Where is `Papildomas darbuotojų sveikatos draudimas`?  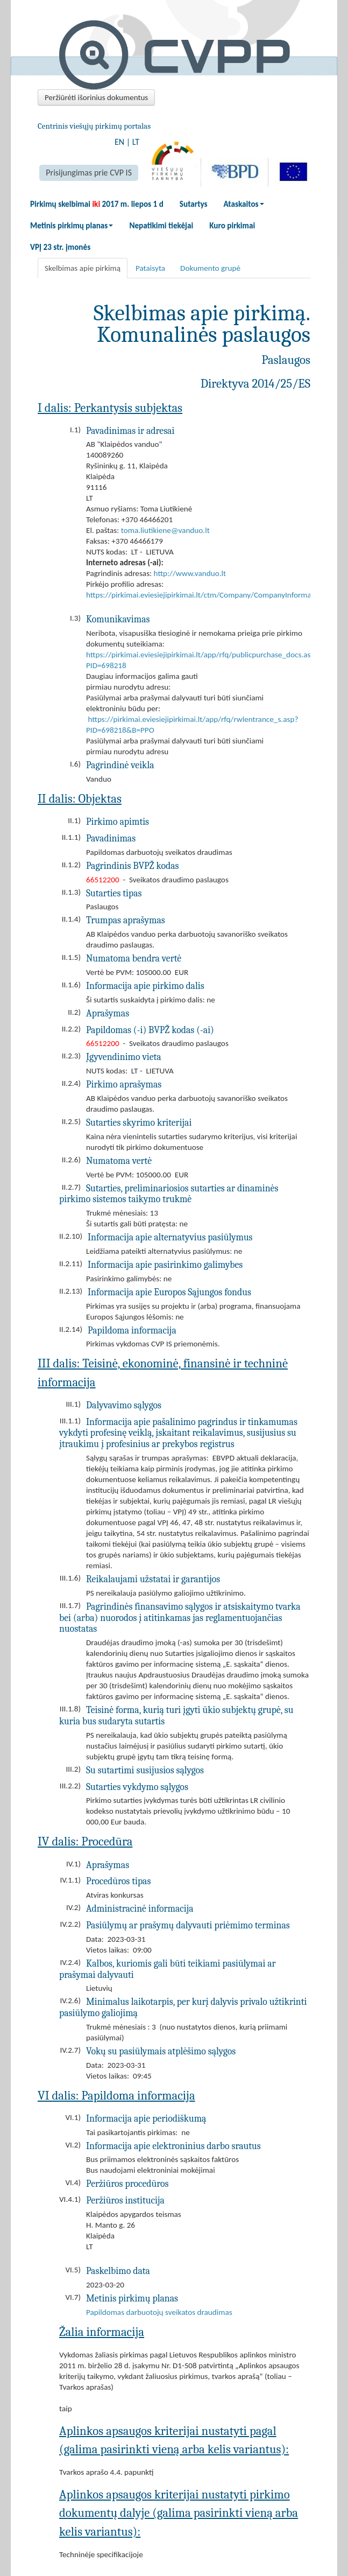 Papildomas darbuotojų sveikatos draudimas is located at coordinates (159, 2312).